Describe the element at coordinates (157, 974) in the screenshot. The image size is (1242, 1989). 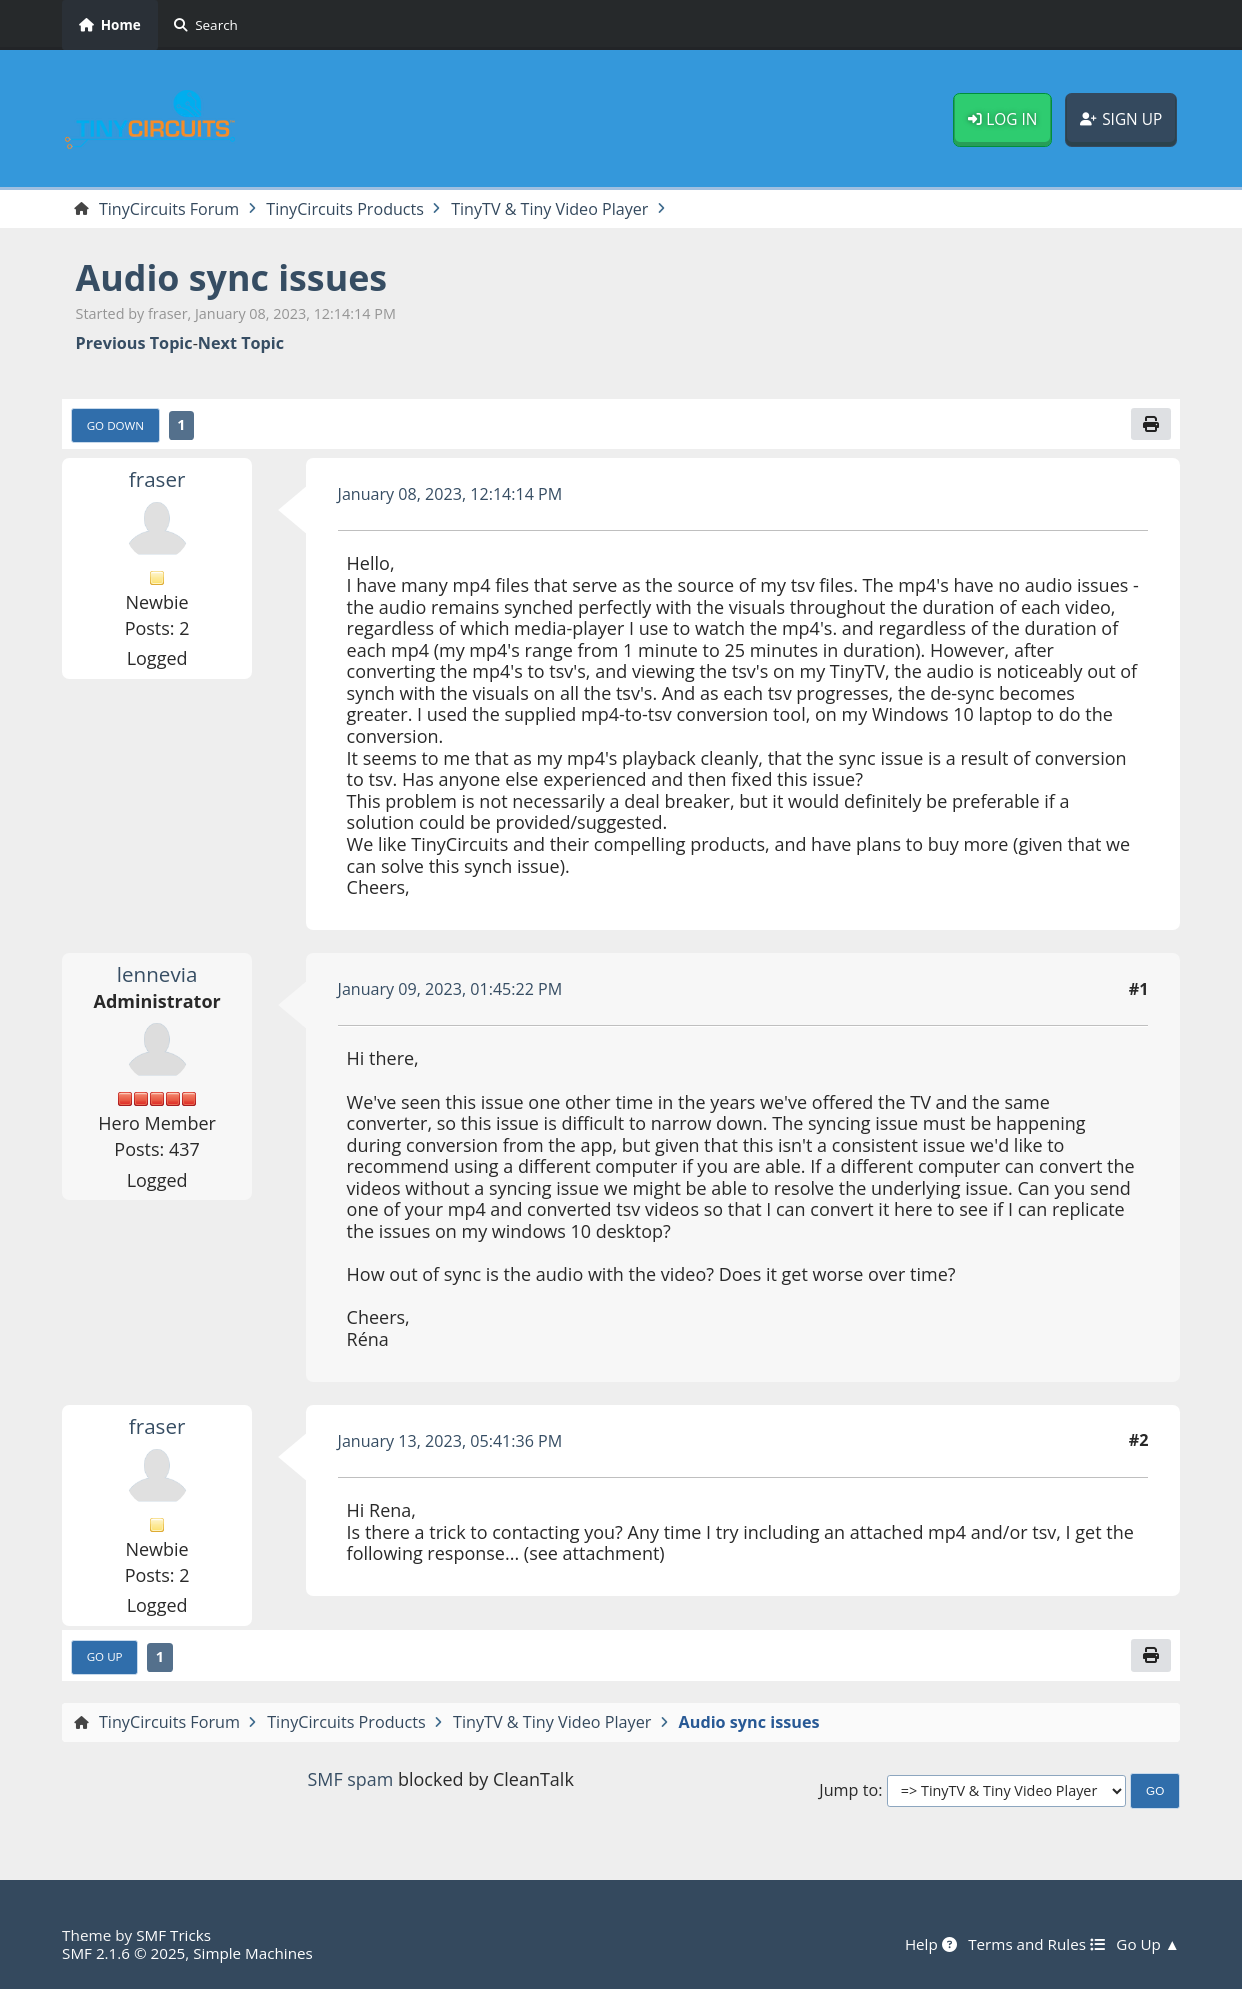
I see `lennevia` at that location.